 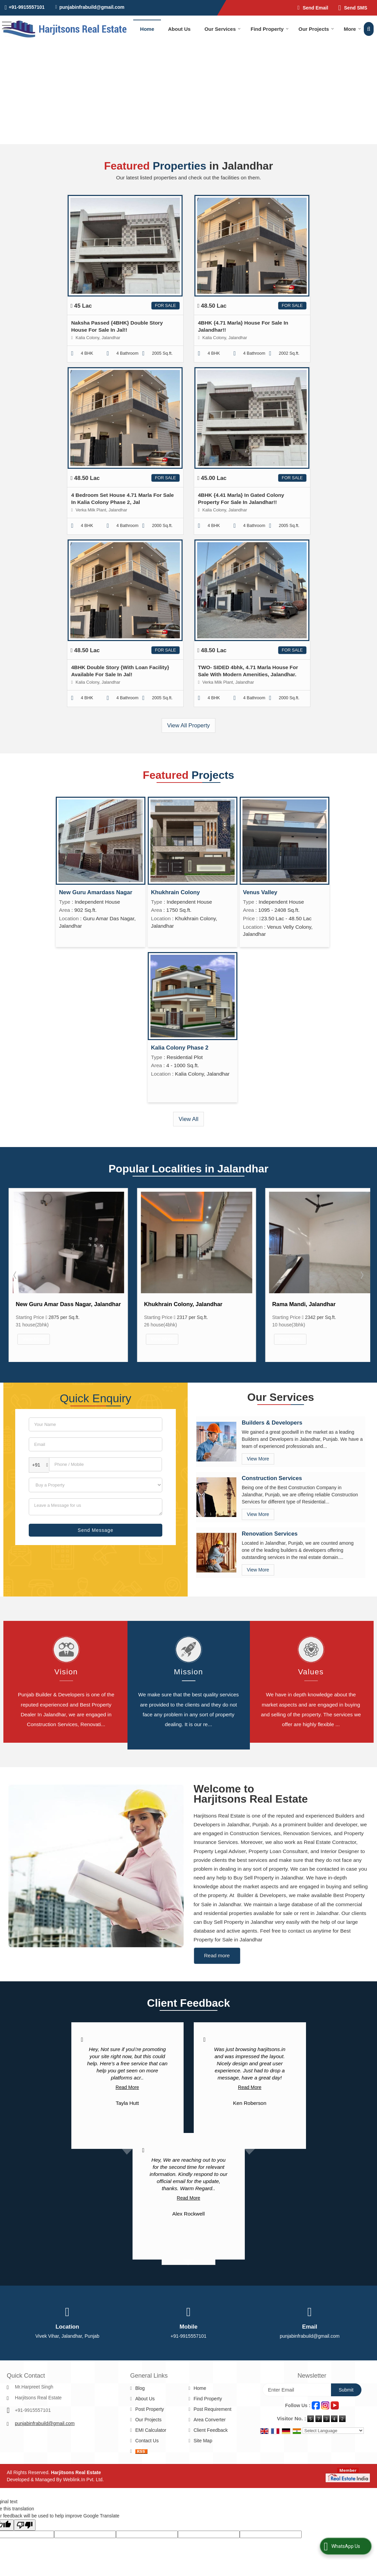 I want to click on EMI Calculator, so click(x=150, y=2400).